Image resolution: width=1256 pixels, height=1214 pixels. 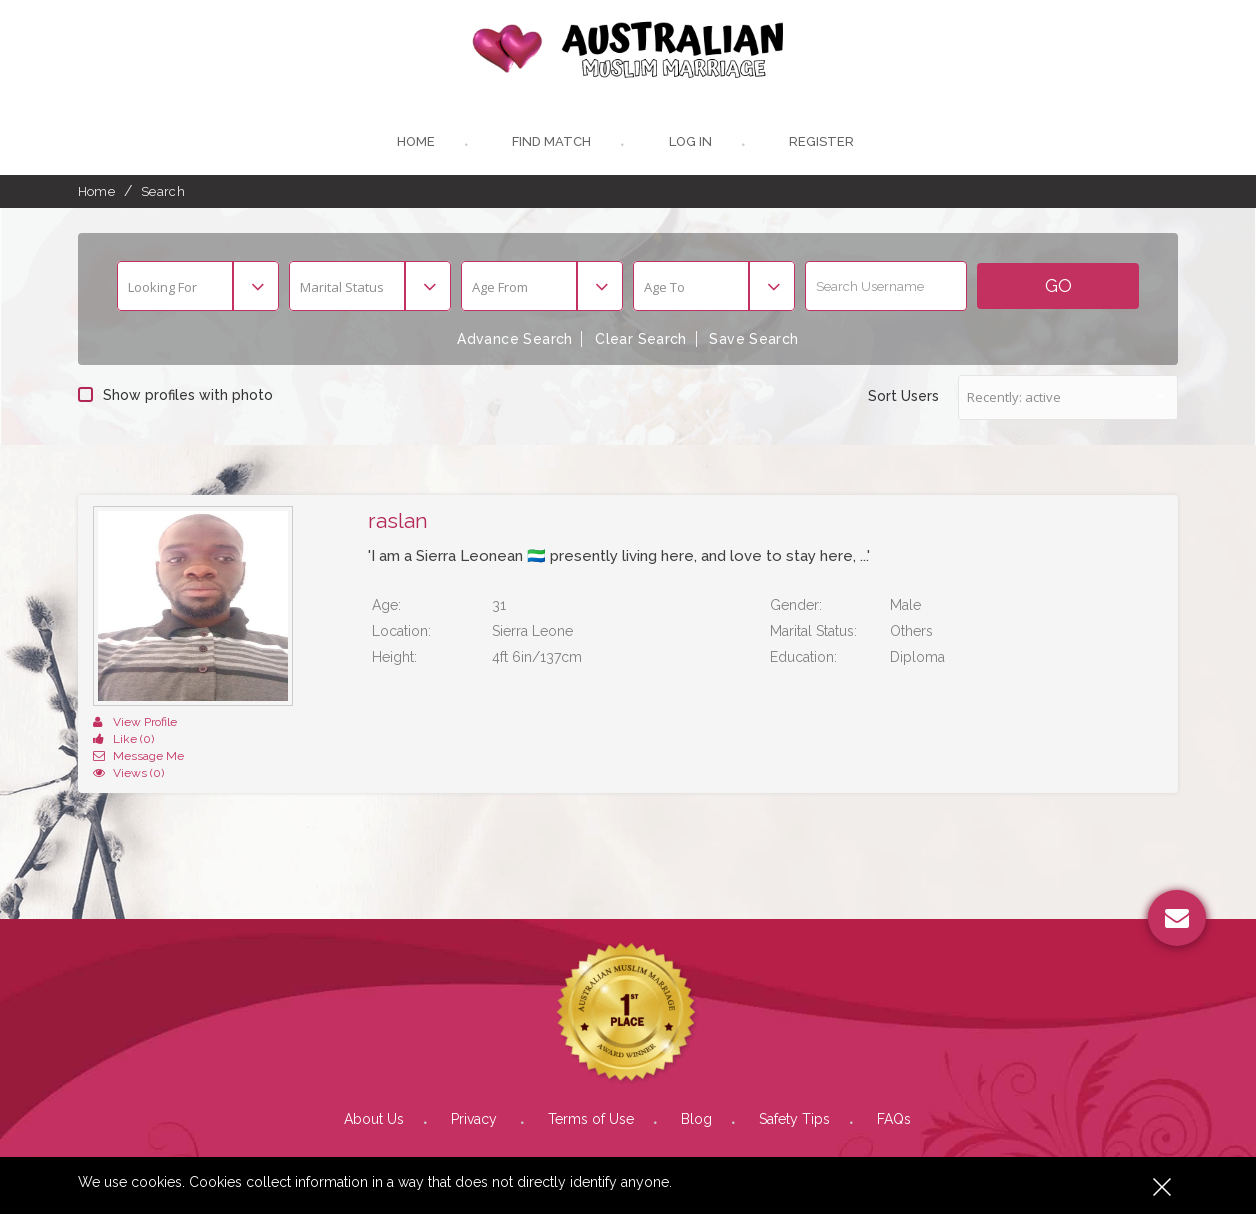 What do you see at coordinates (690, 142) in the screenshot?
I see `Log In` at bounding box center [690, 142].